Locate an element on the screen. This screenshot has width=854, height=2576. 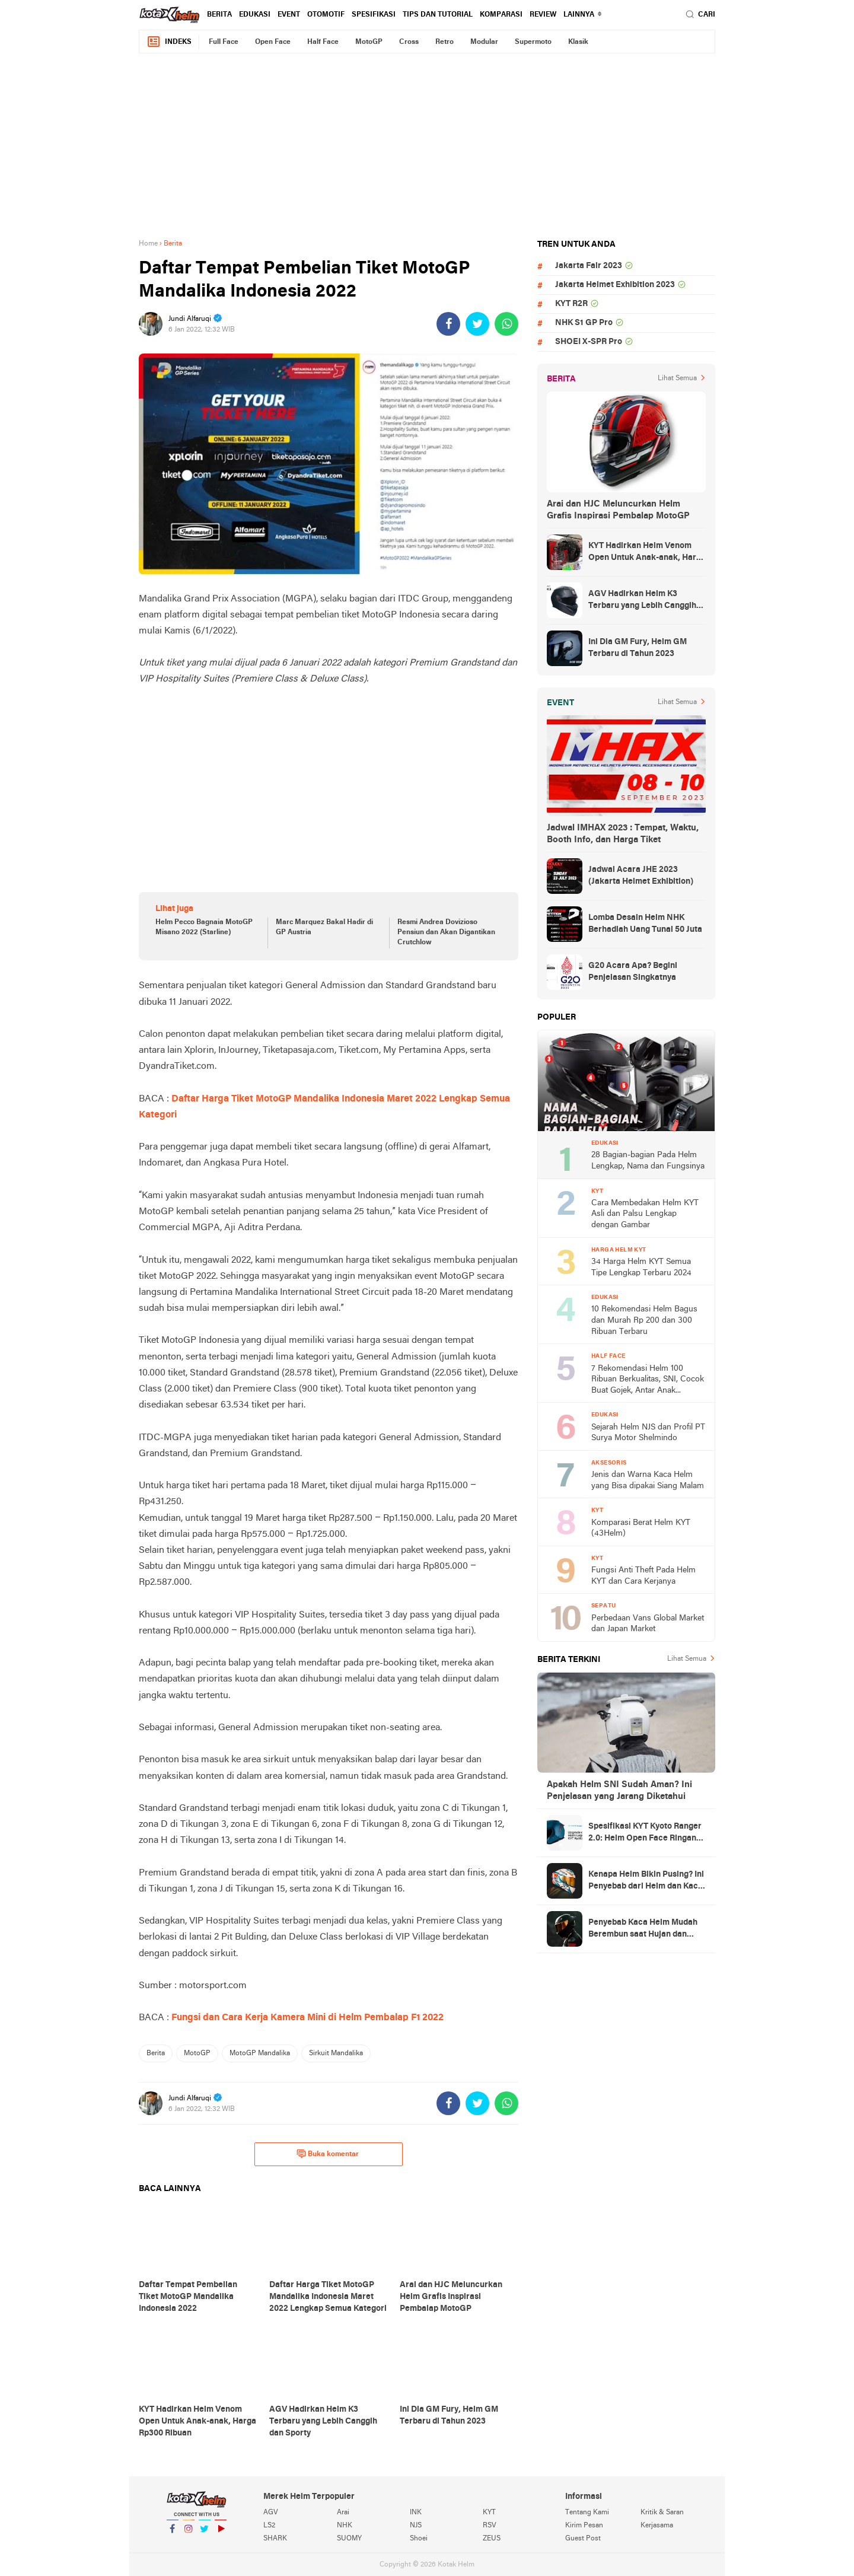
Modular is located at coordinates (484, 42).